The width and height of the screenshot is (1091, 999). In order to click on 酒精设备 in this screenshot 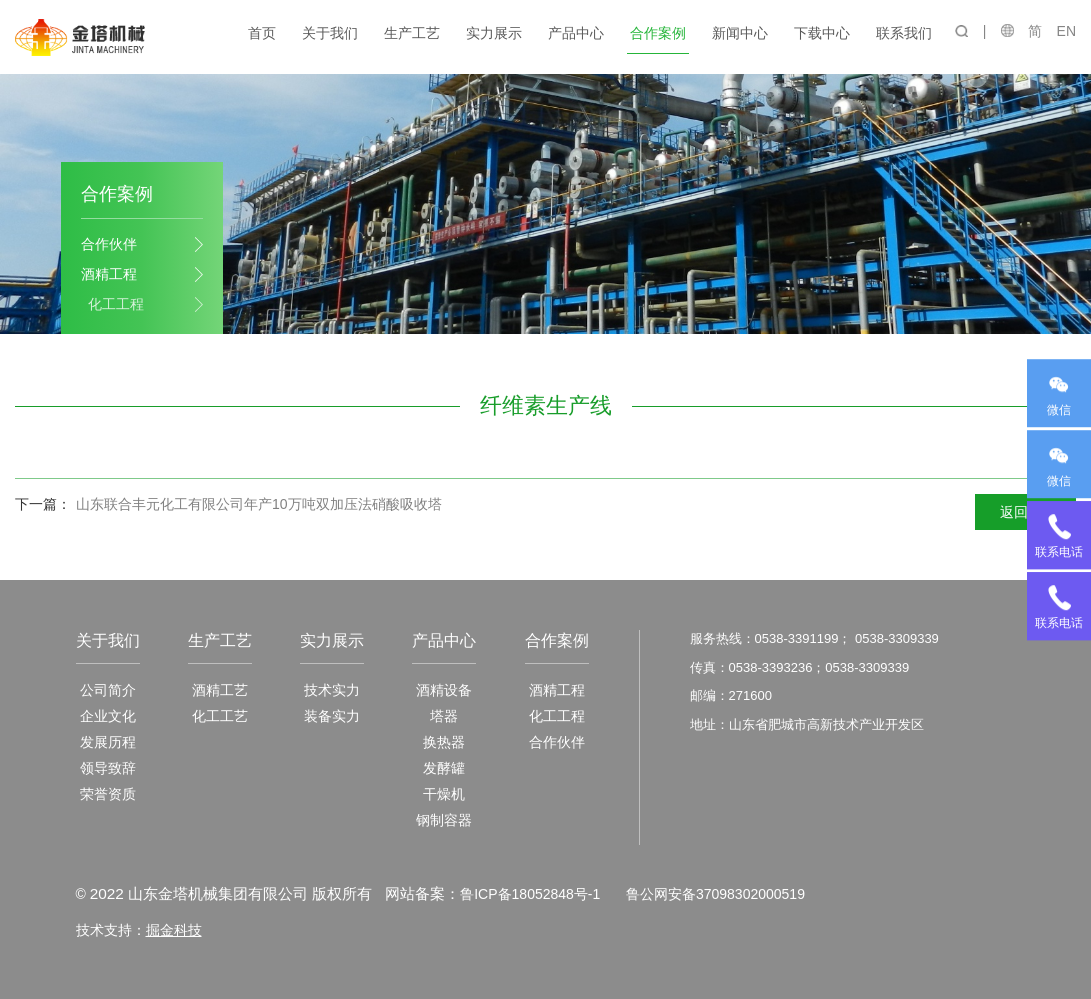, I will do `click(444, 690)`.